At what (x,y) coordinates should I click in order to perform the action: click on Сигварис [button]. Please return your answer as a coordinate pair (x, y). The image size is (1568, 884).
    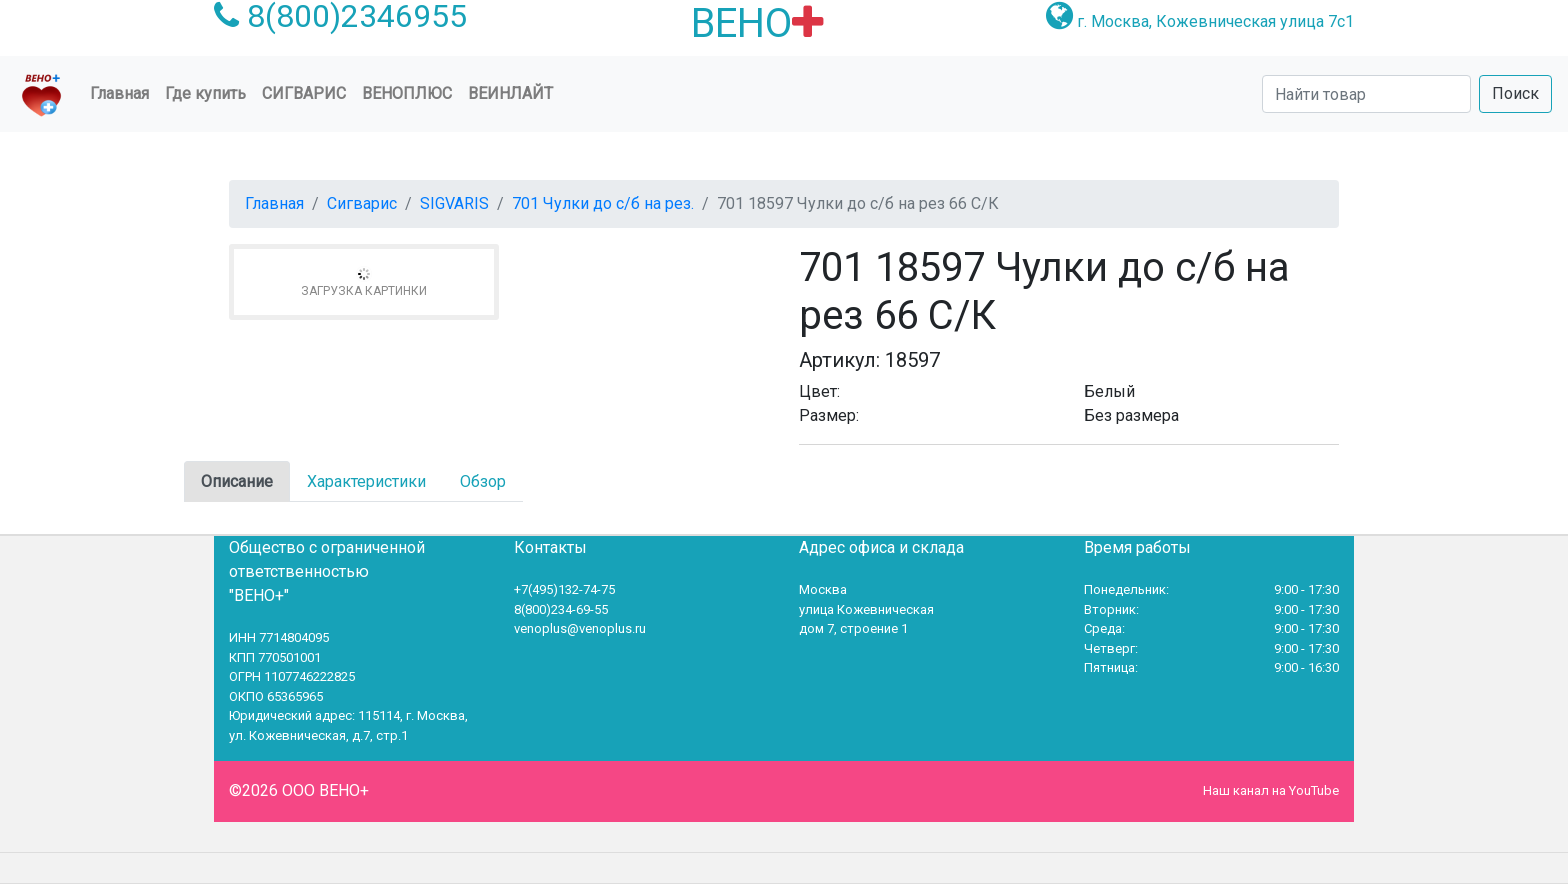
    Looking at the image, I should click on (304, 93).